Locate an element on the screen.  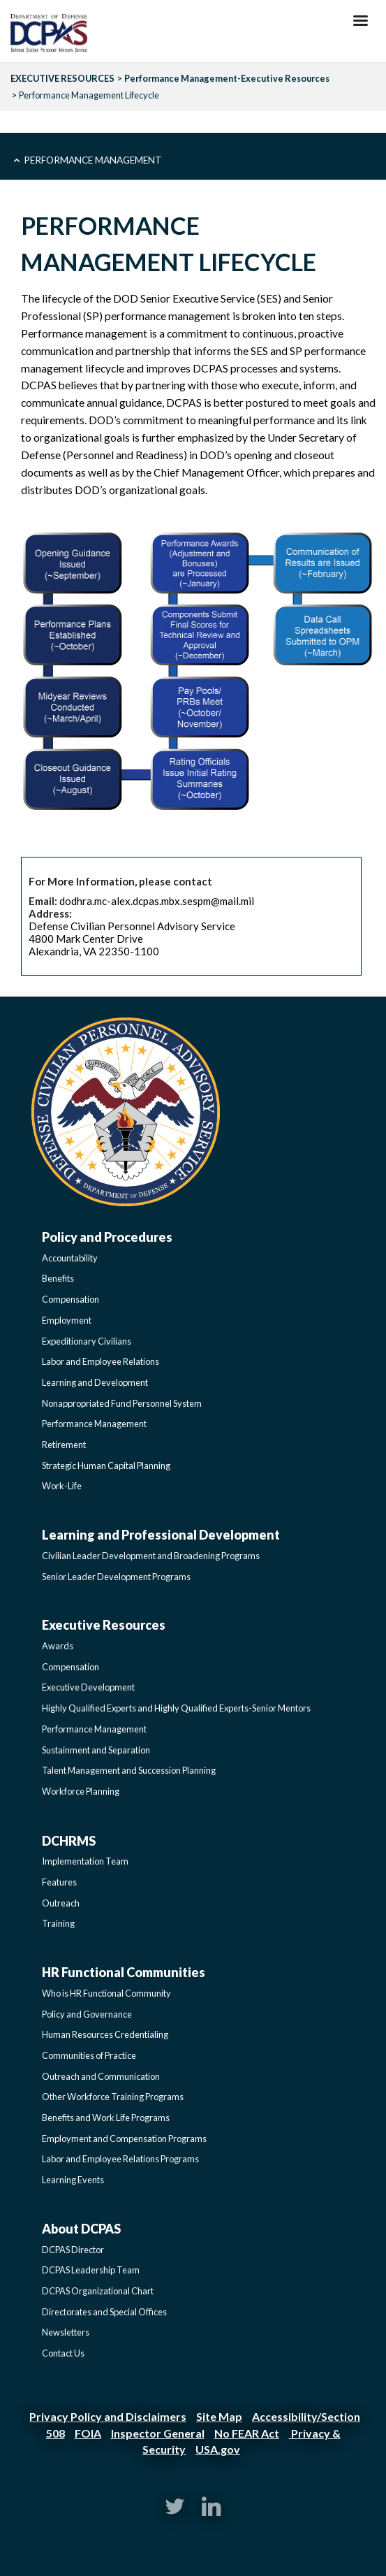
Employment and Compensation Programs is located at coordinates (124, 2138).